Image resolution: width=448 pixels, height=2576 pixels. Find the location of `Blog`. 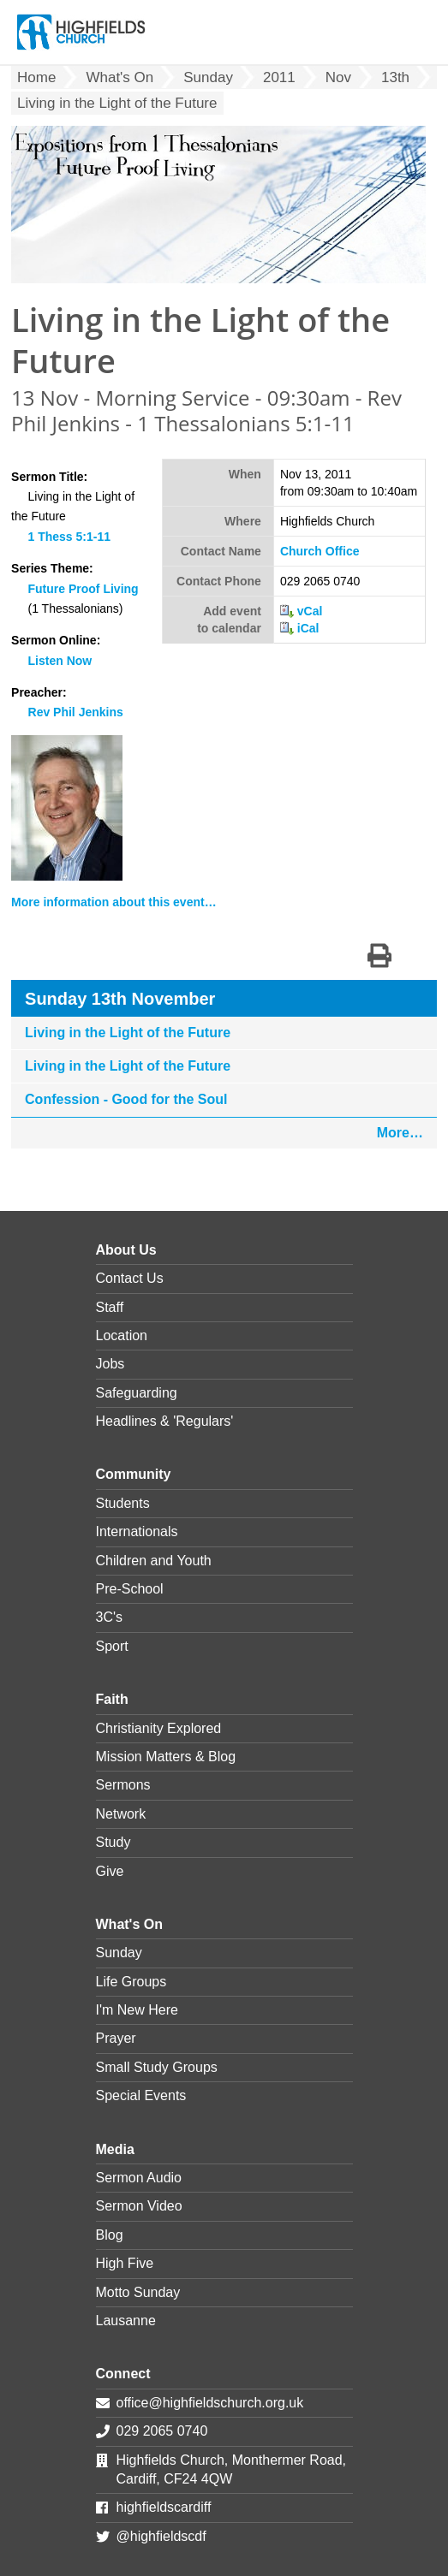

Blog is located at coordinates (109, 2235).